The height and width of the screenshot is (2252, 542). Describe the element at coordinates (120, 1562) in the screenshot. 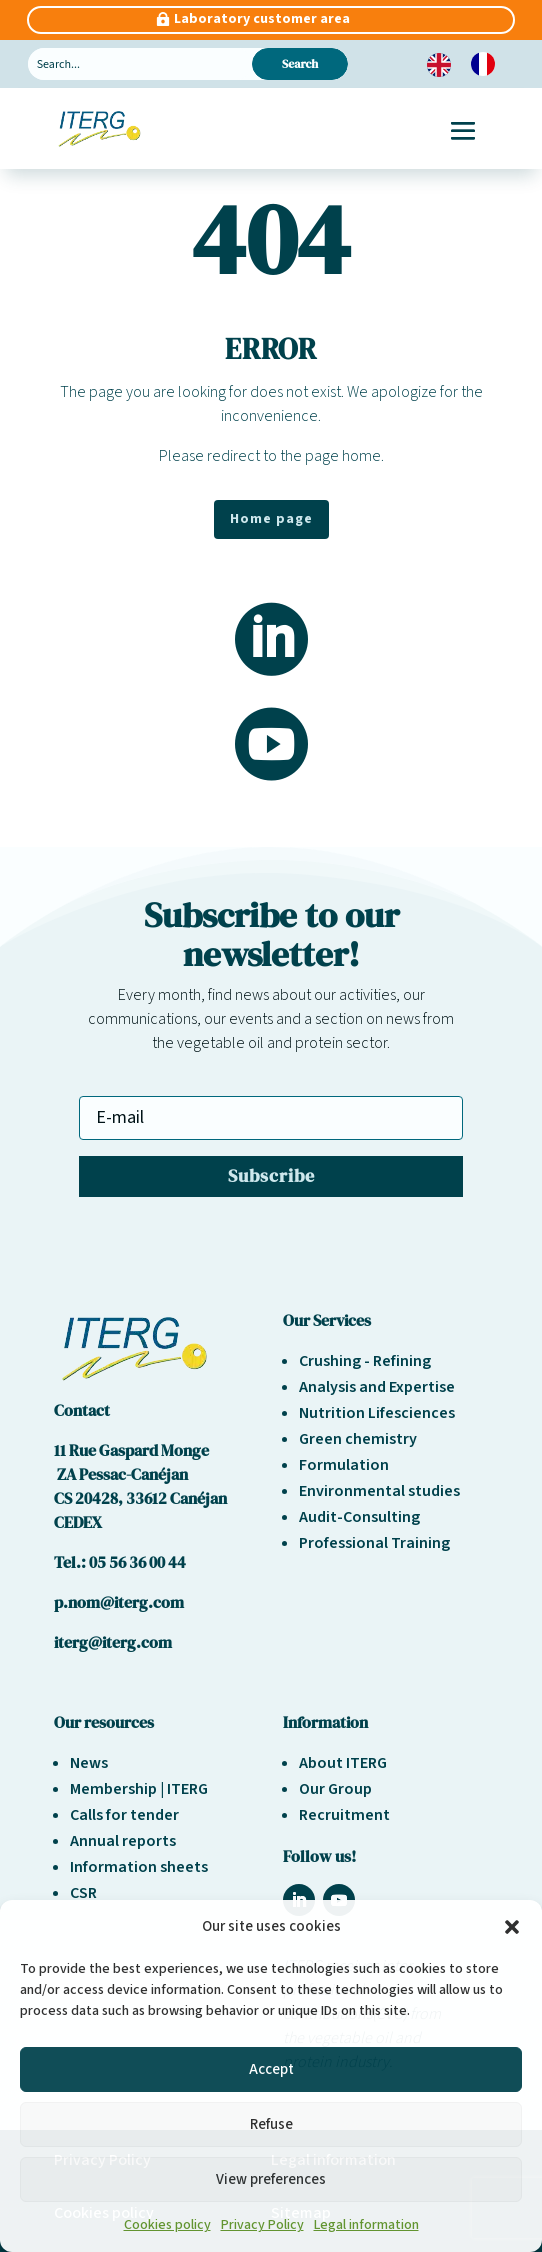

I see `Tel.: 05 56 36 00 44` at that location.